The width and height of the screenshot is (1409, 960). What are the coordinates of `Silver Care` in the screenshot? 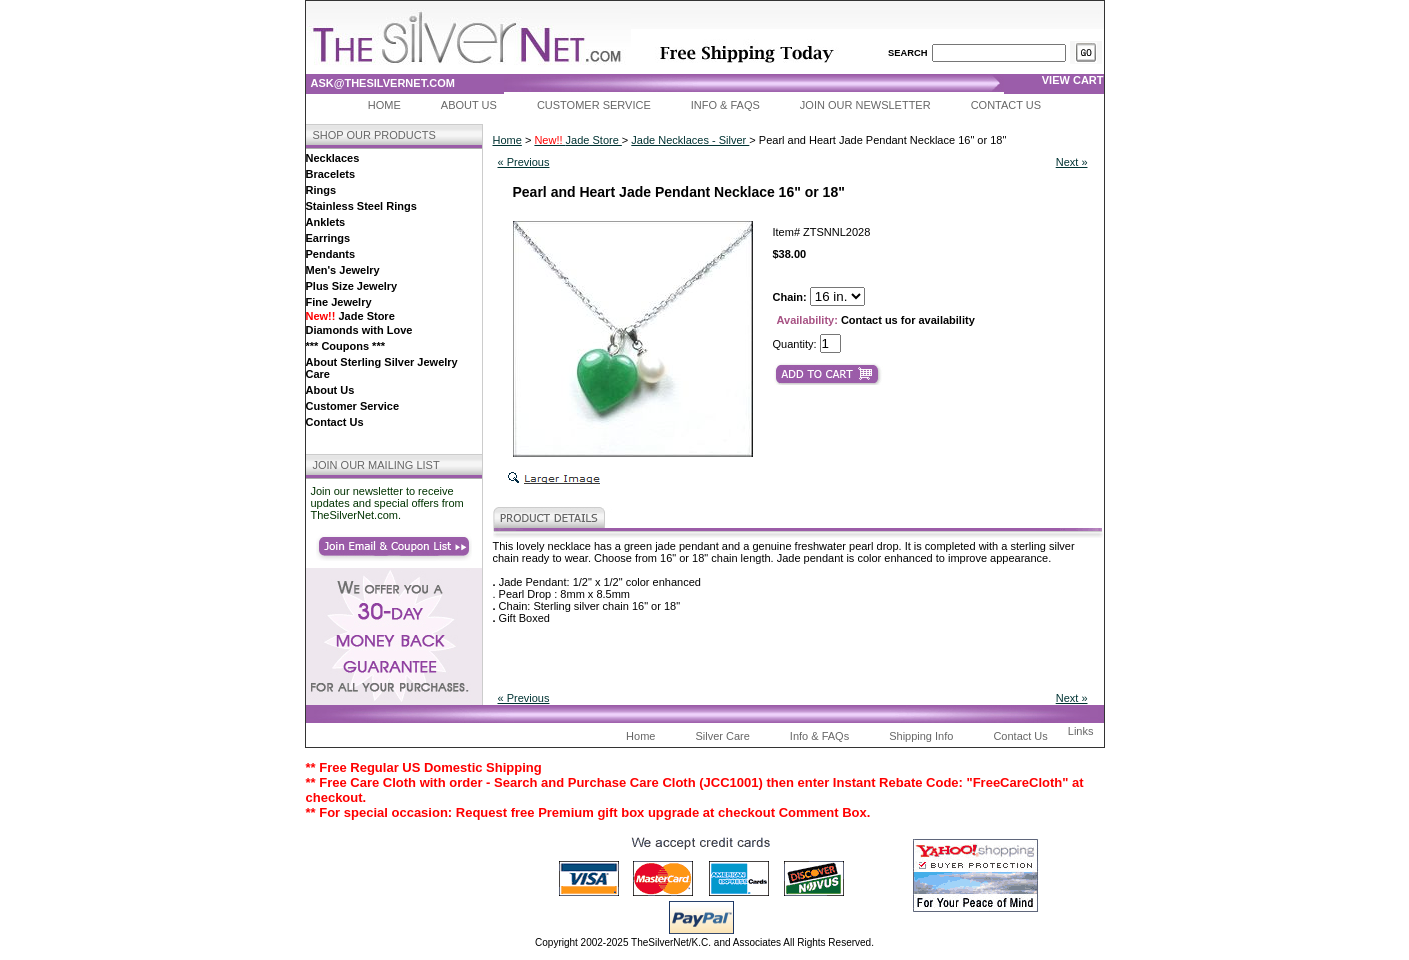 It's located at (722, 736).